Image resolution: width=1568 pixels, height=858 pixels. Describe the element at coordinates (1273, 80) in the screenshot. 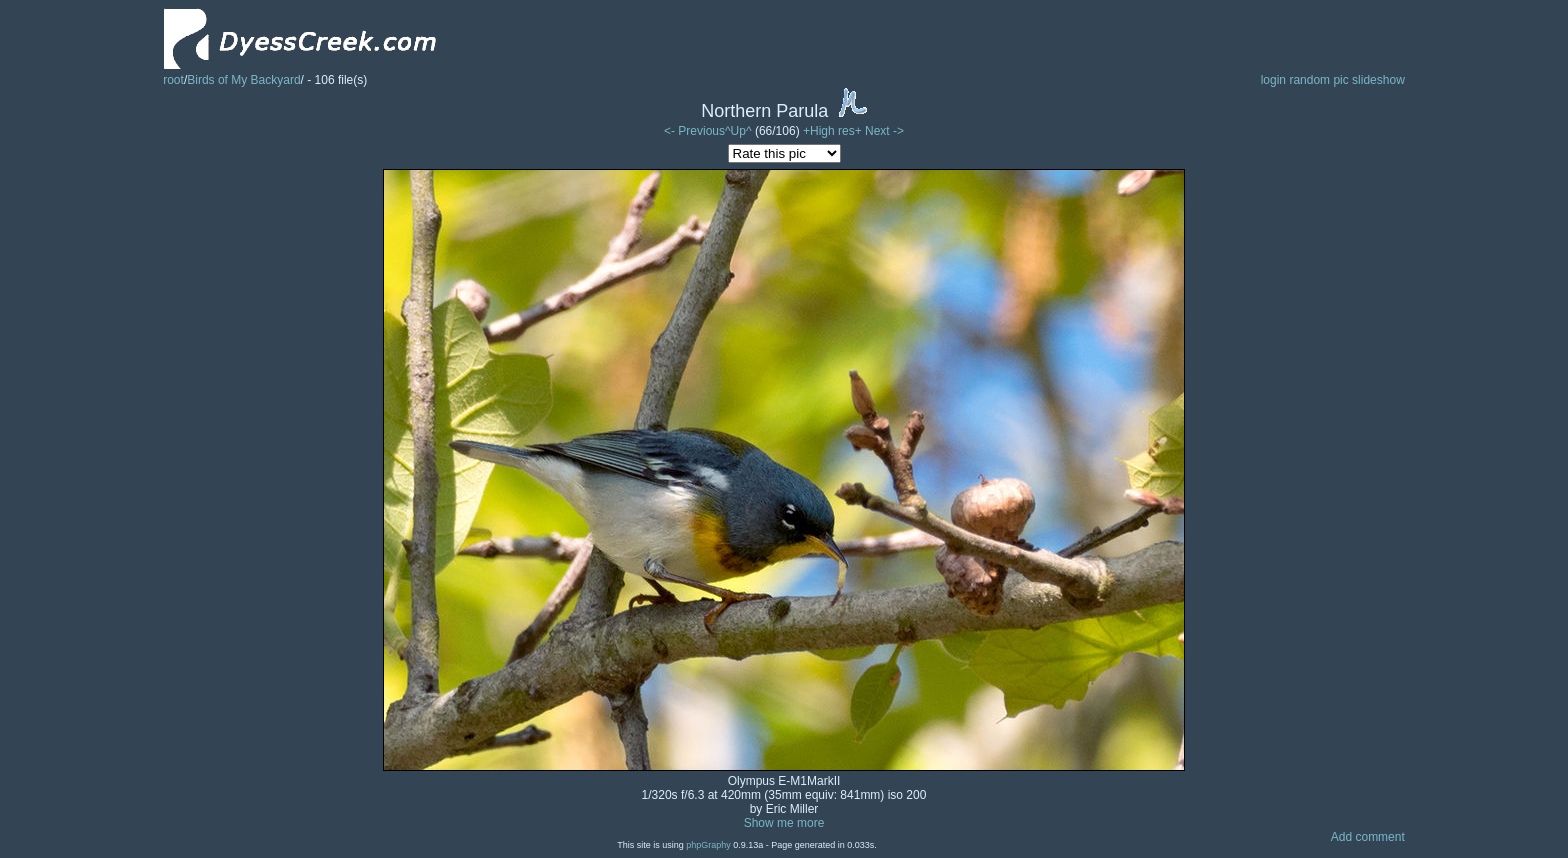

I see `login` at that location.